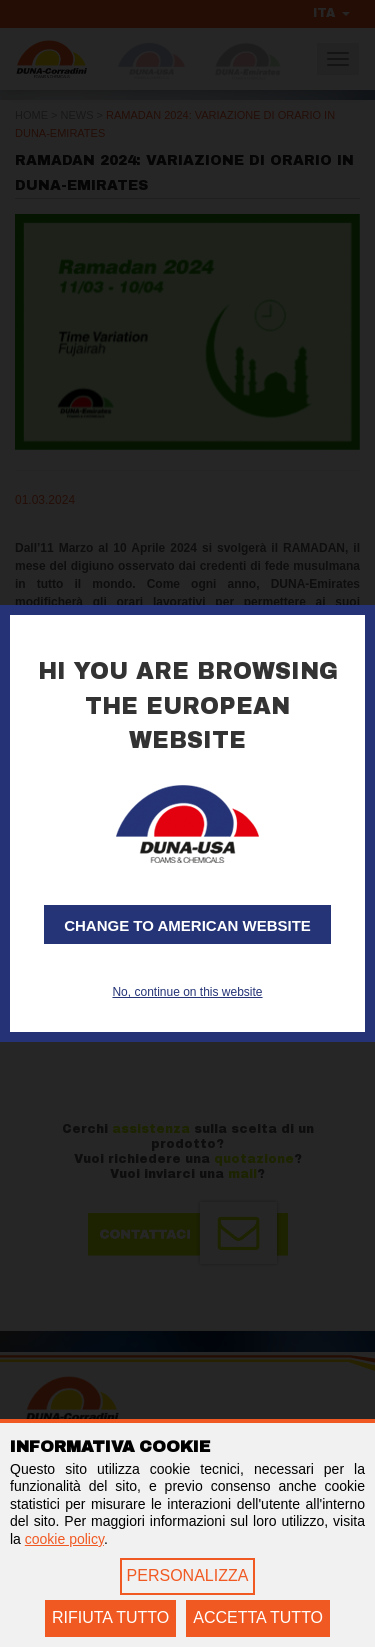 Image resolution: width=375 pixels, height=1647 pixels. Describe the element at coordinates (187, 925) in the screenshot. I see `Change to American website [button]` at that location.